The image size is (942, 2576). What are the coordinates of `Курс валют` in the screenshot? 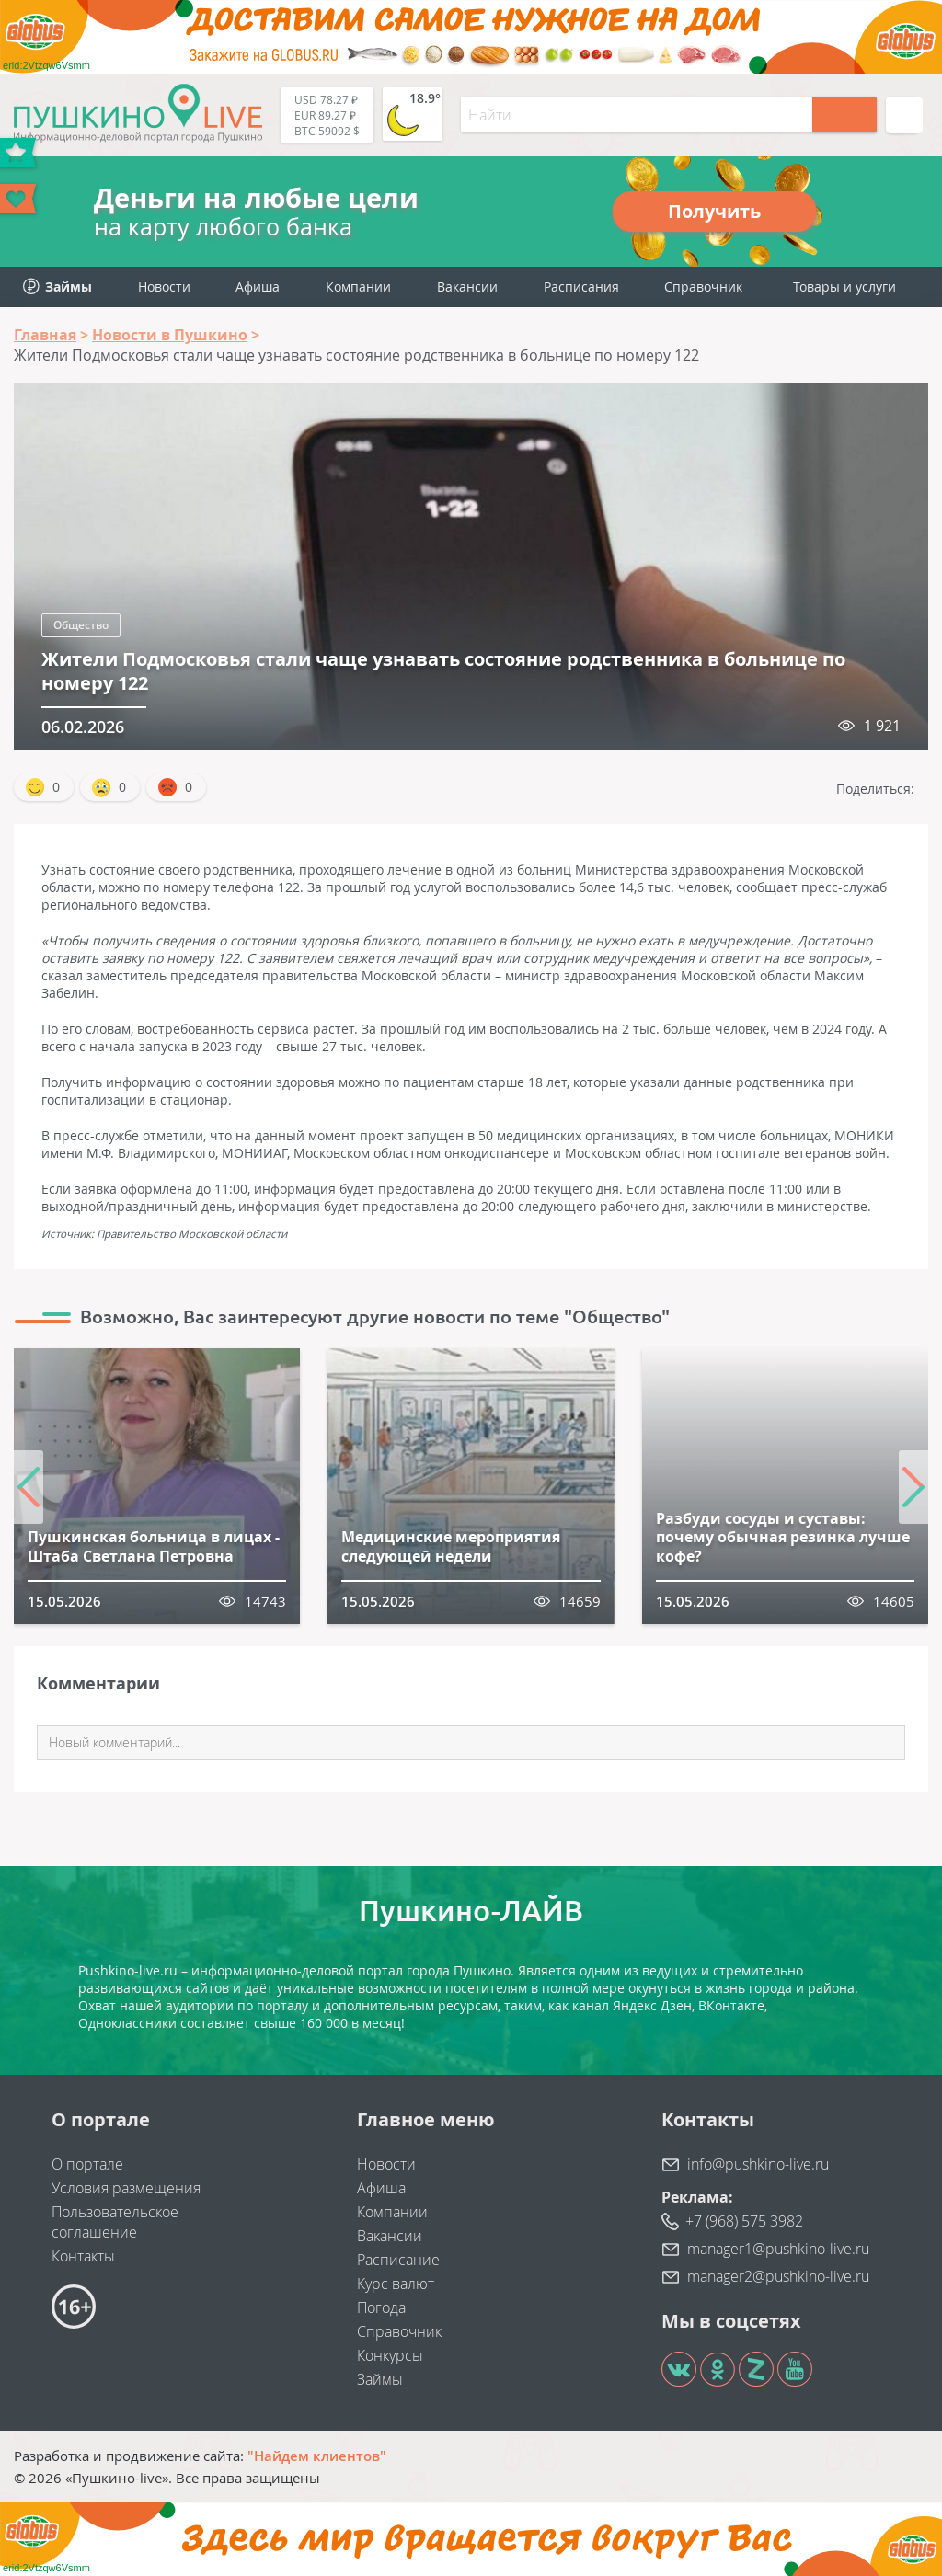 It's located at (395, 2283).